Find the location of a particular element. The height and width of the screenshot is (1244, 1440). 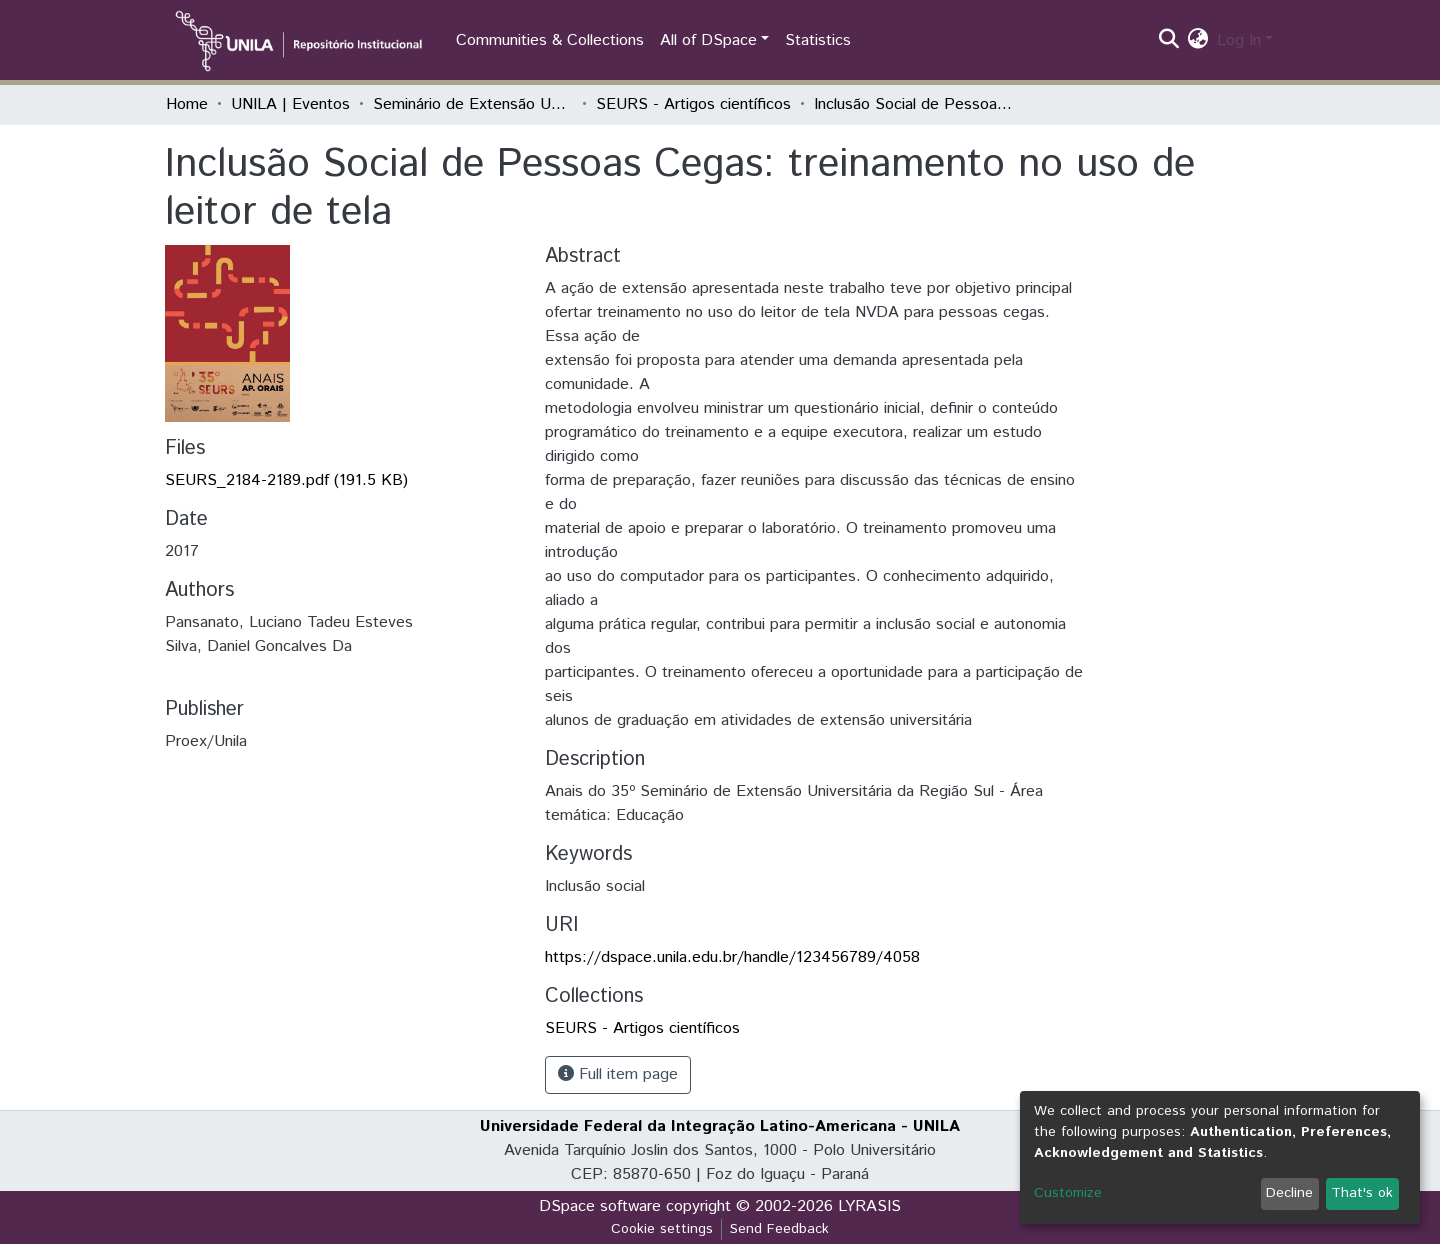

SEURS - Artigos científicos is located at coordinates (693, 104).